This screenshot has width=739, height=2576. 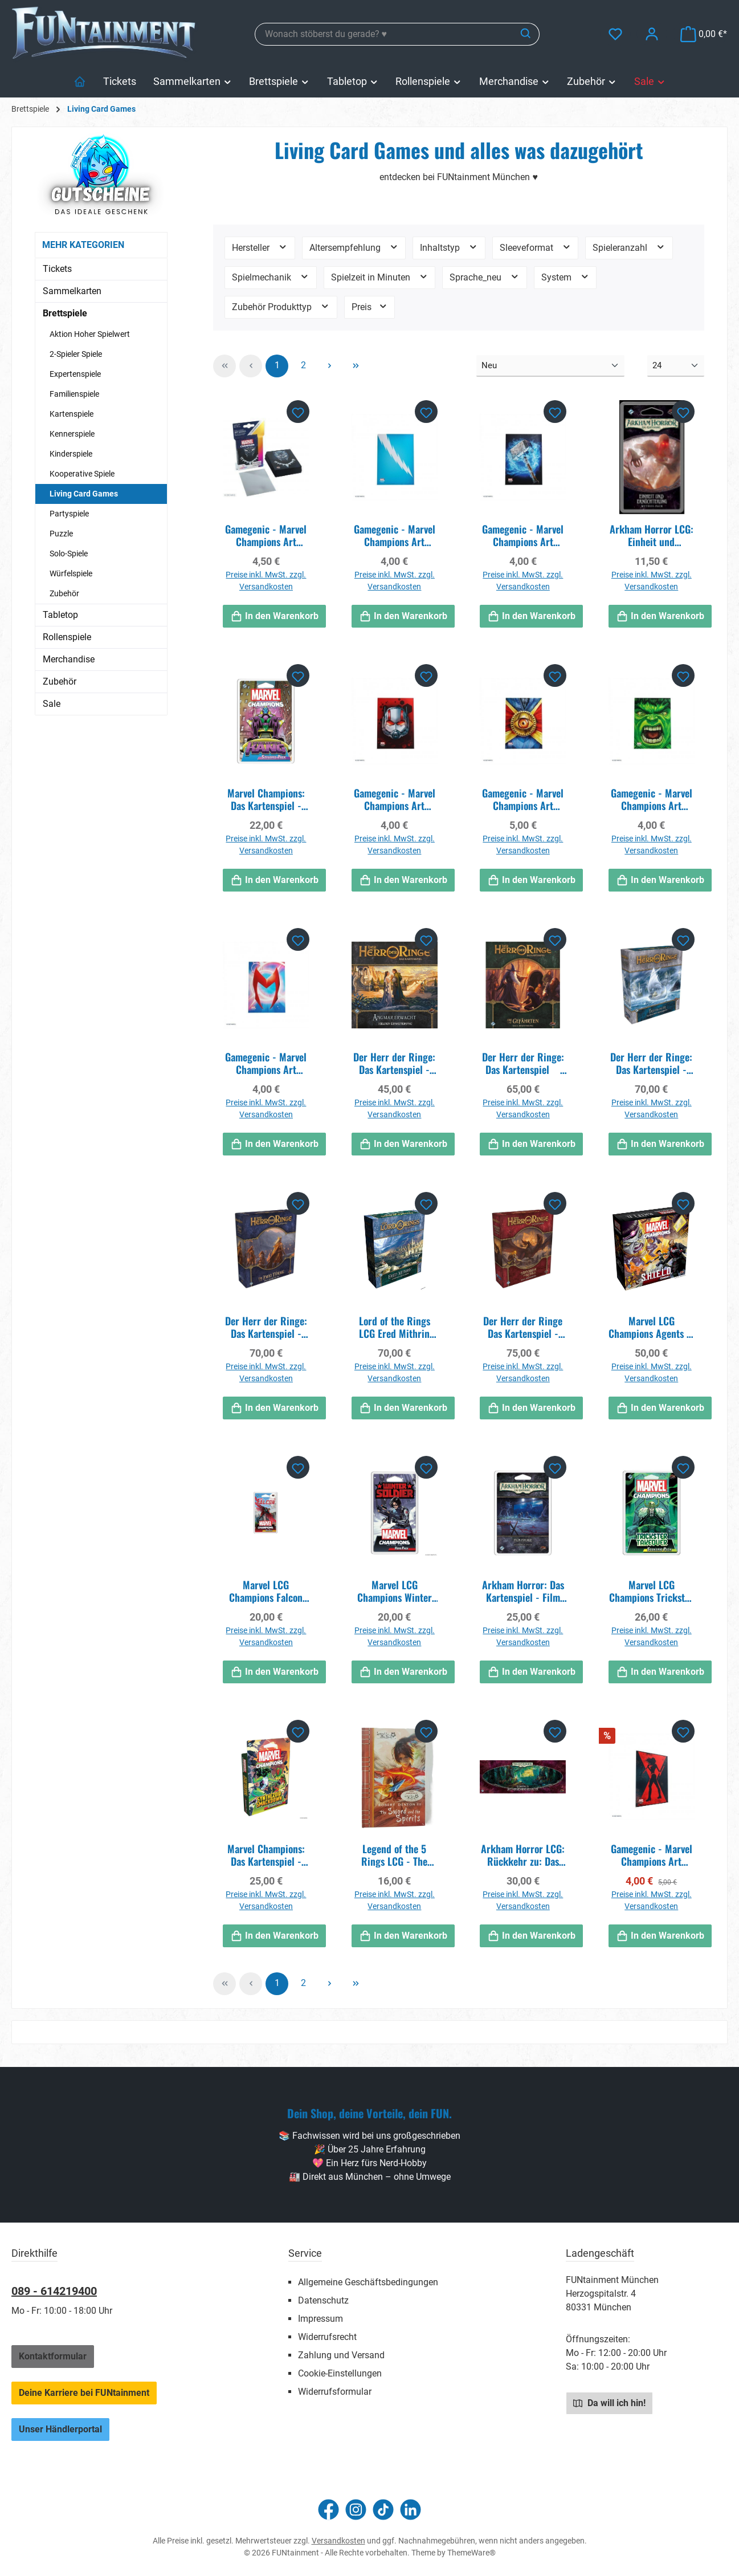 I want to click on Lord of the Rings LCG Ered Mithrin Campaign Exp EN, so click(x=394, y=1327).